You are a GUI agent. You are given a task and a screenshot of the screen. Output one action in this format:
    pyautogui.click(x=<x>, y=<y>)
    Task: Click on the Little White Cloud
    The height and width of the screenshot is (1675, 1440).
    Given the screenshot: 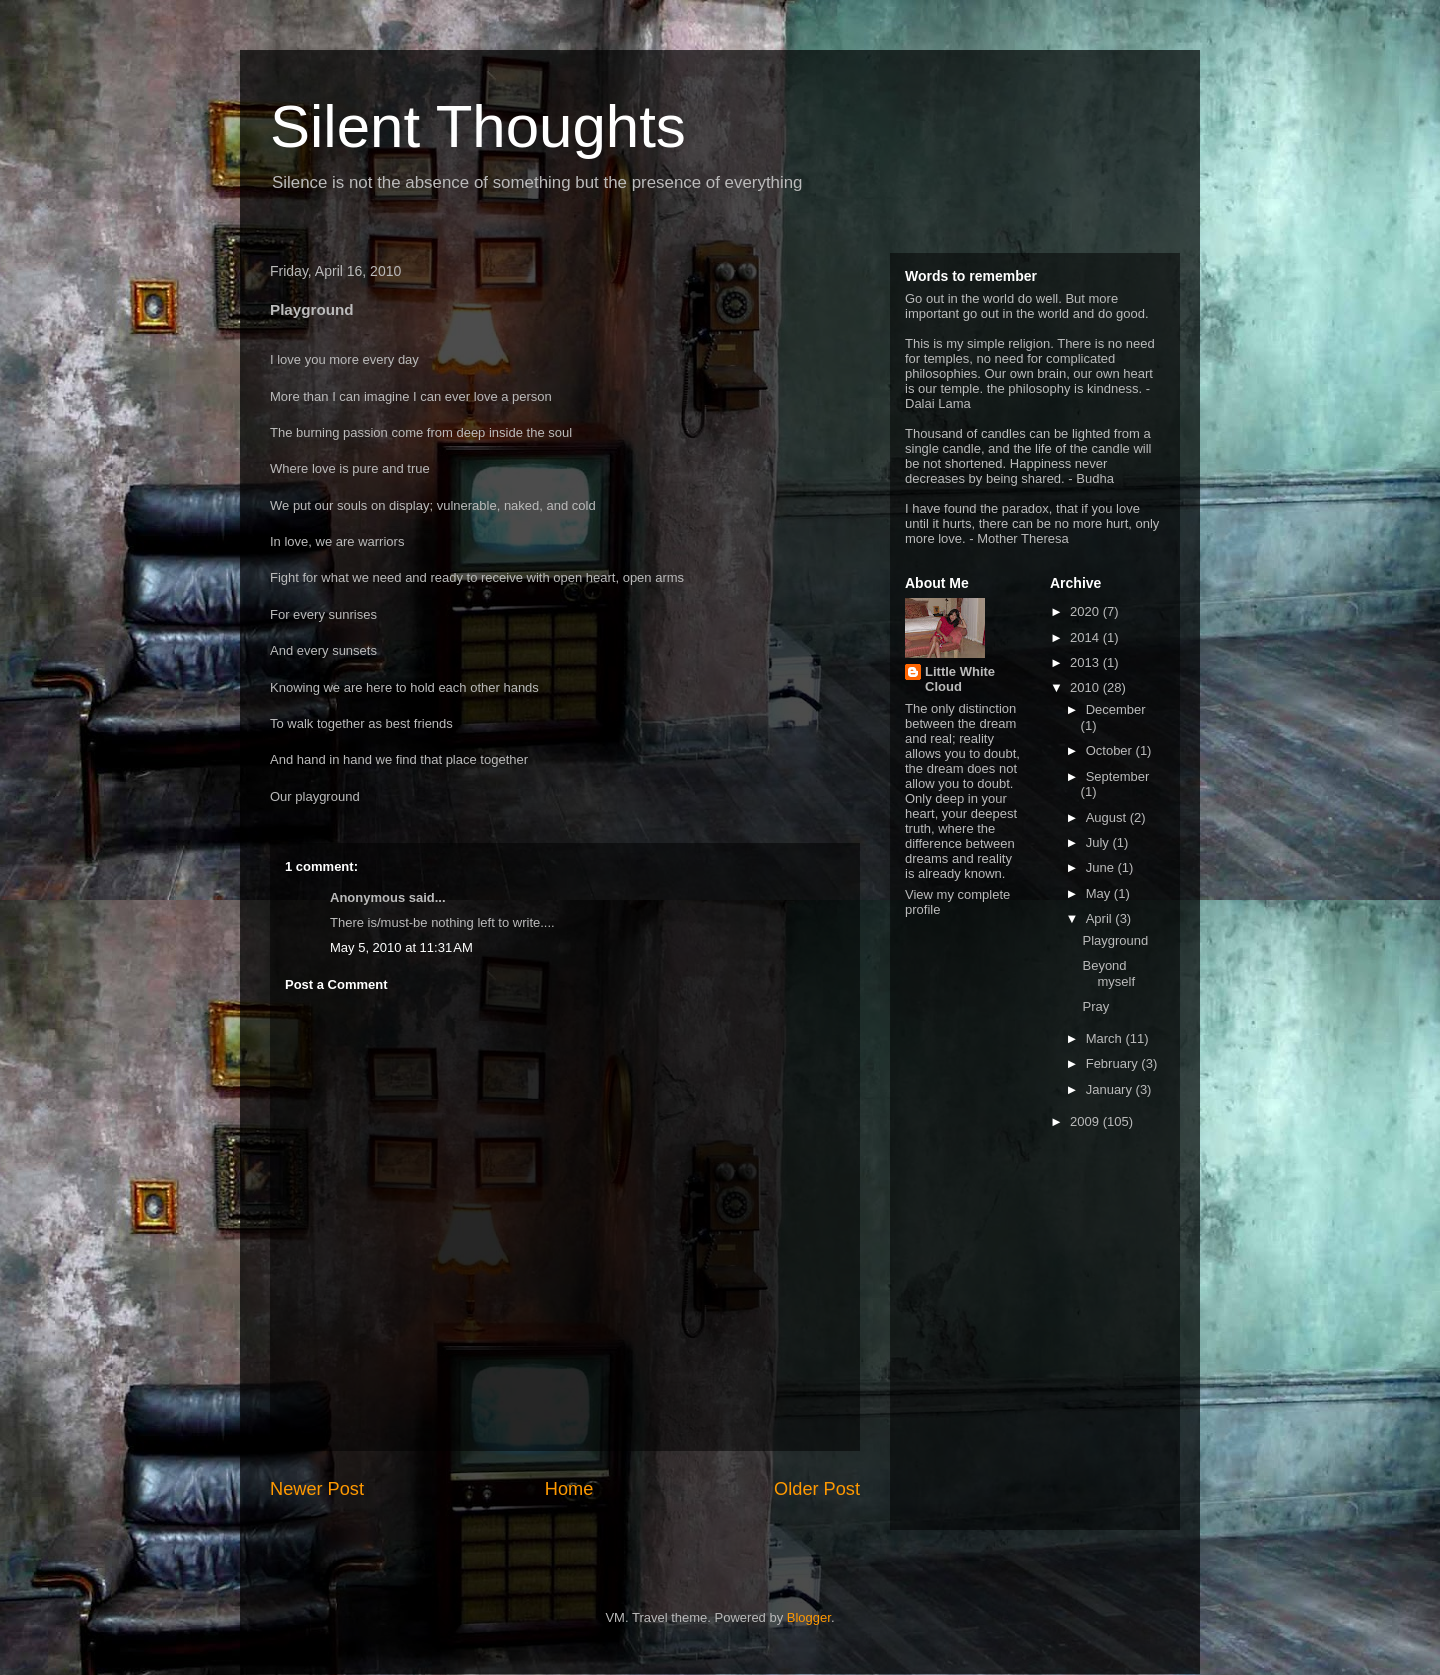 What is the action you would take?
    pyautogui.click(x=960, y=679)
    